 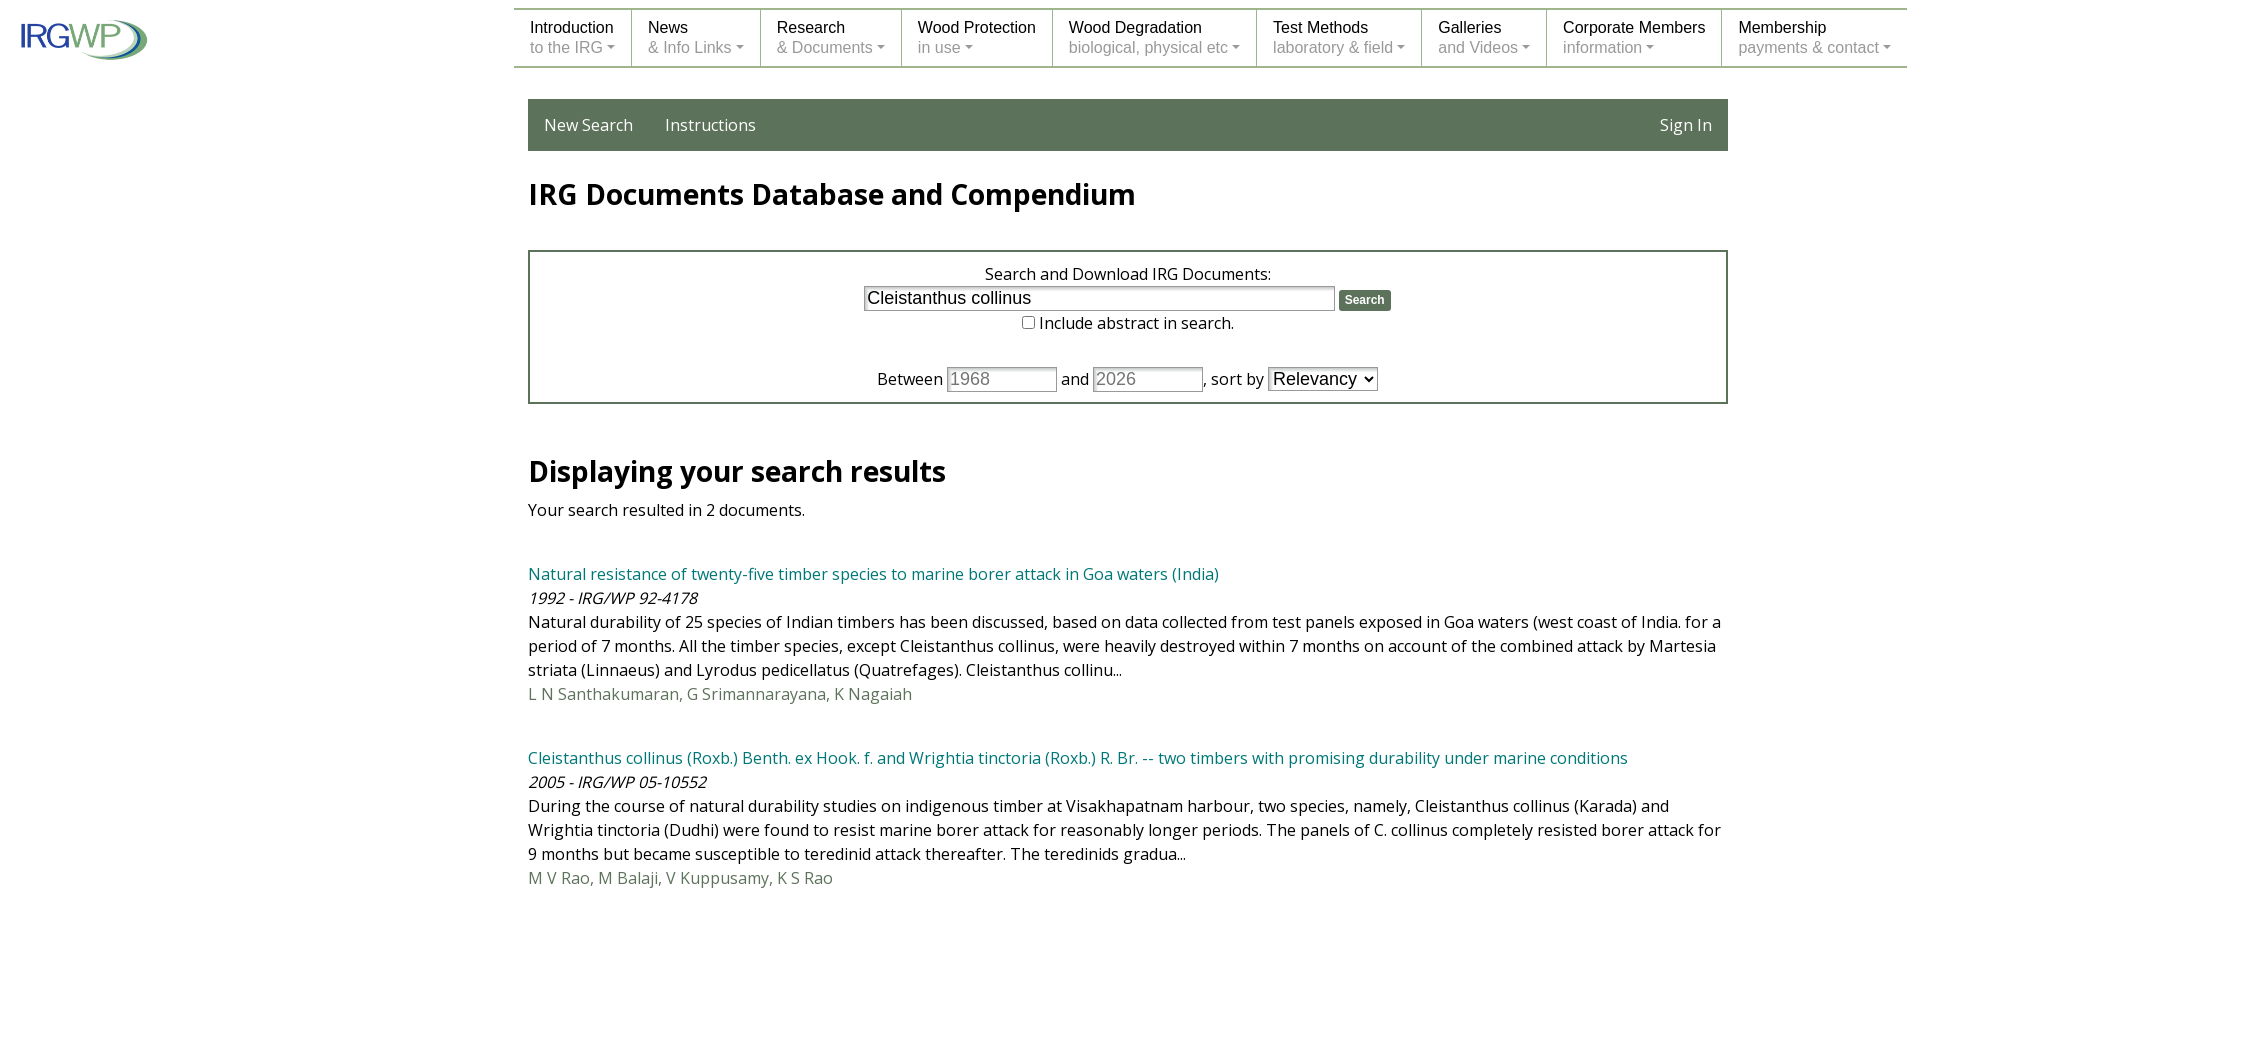 What do you see at coordinates (1478, 37) in the screenshot?
I see `Galleriesand Videos [button]` at bounding box center [1478, 37].